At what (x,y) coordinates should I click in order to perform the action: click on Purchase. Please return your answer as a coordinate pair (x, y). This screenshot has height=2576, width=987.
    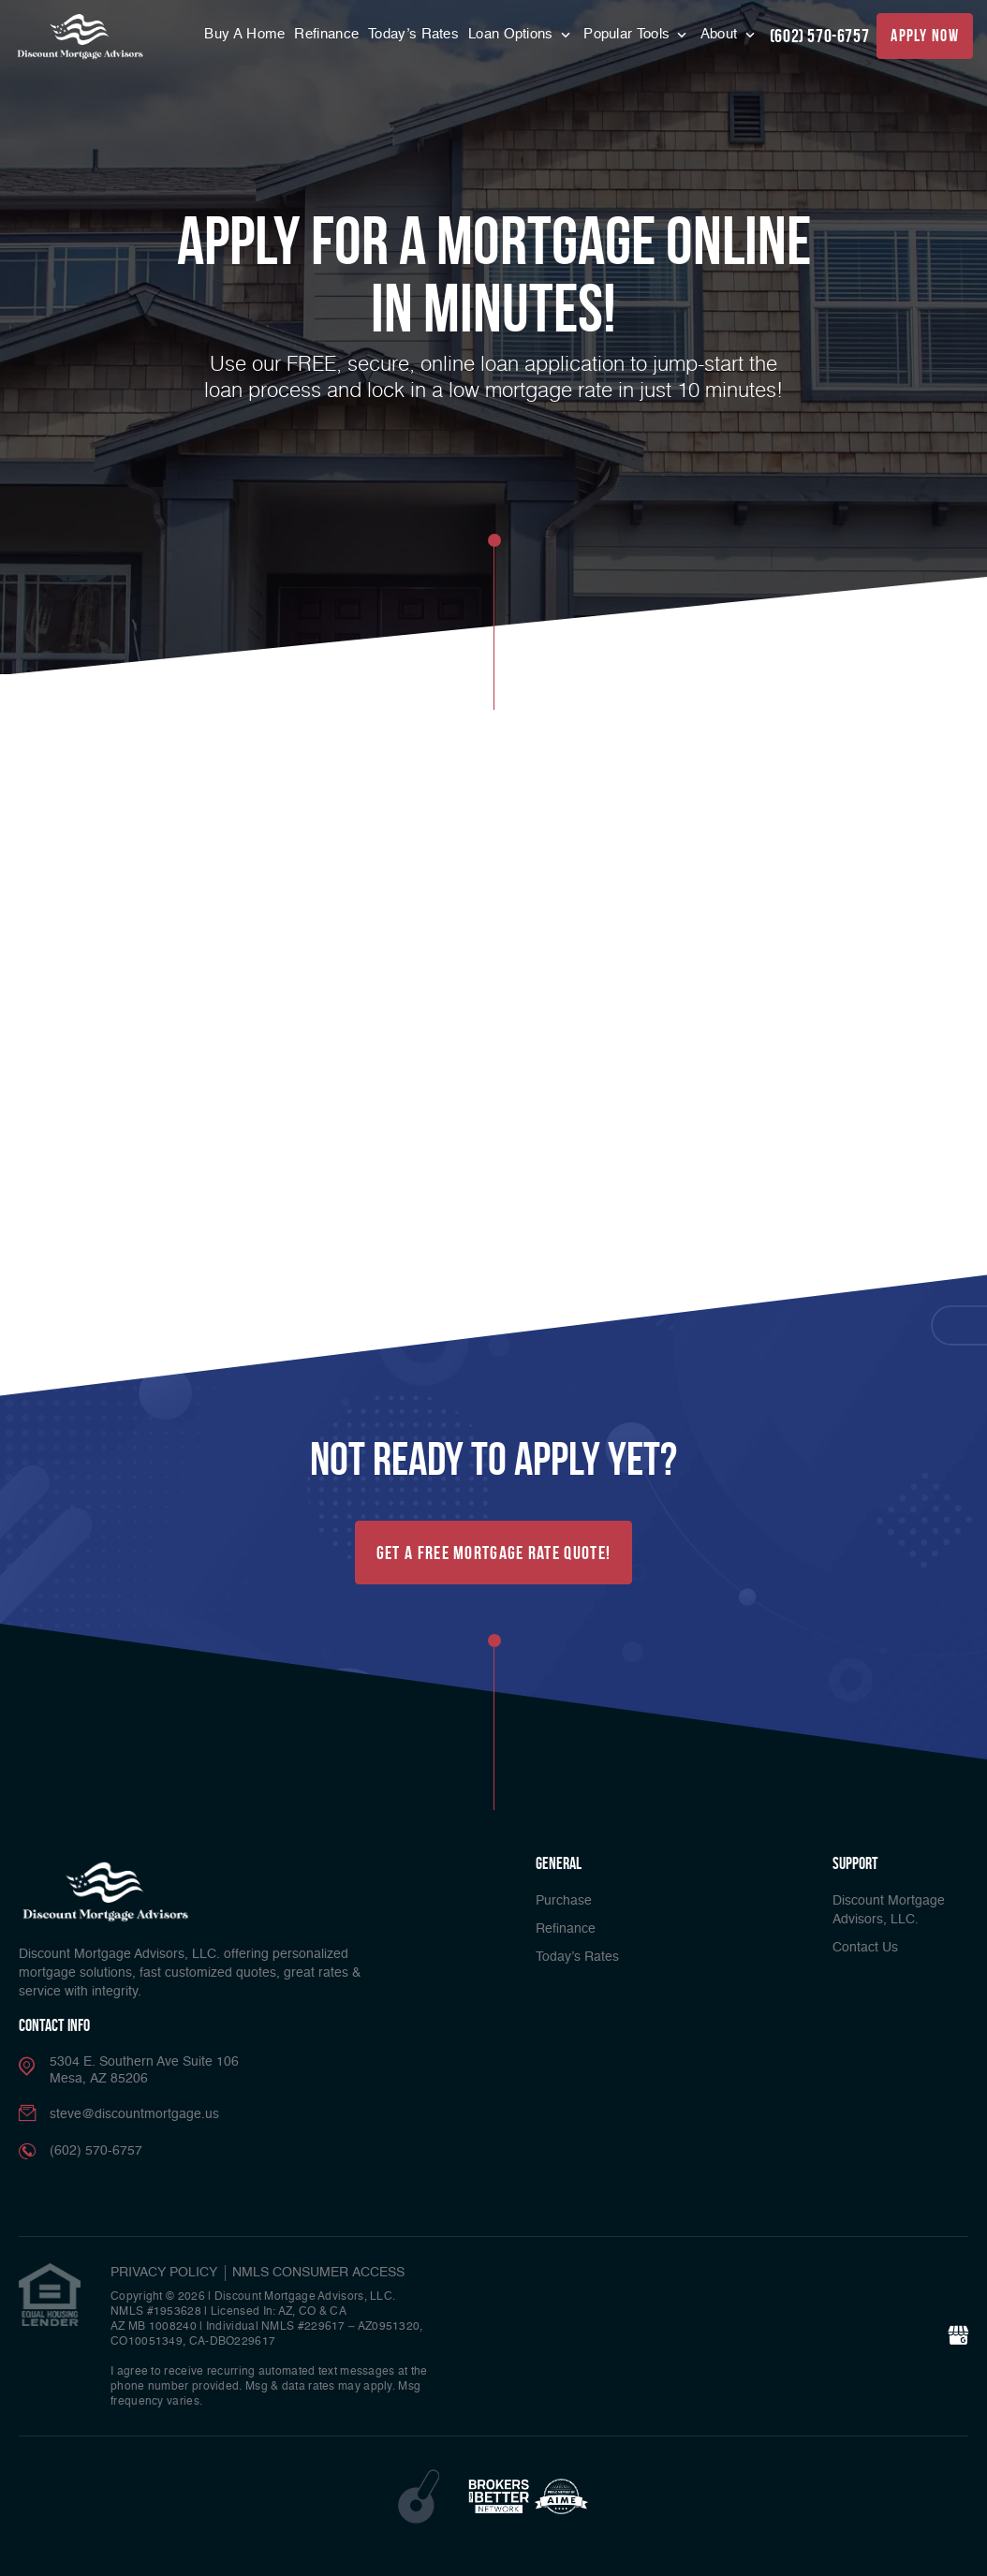
    Looking at the image, I should click on (564, 1900).